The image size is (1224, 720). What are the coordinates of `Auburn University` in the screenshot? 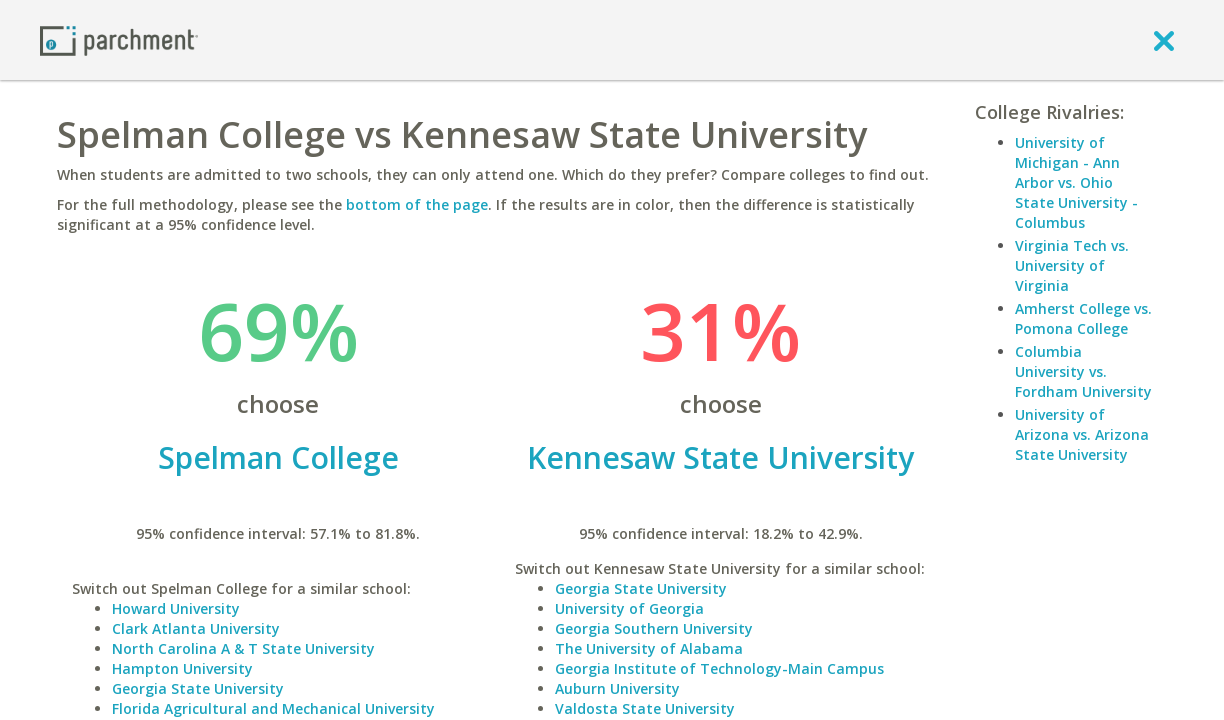 It's located at (617, 688).